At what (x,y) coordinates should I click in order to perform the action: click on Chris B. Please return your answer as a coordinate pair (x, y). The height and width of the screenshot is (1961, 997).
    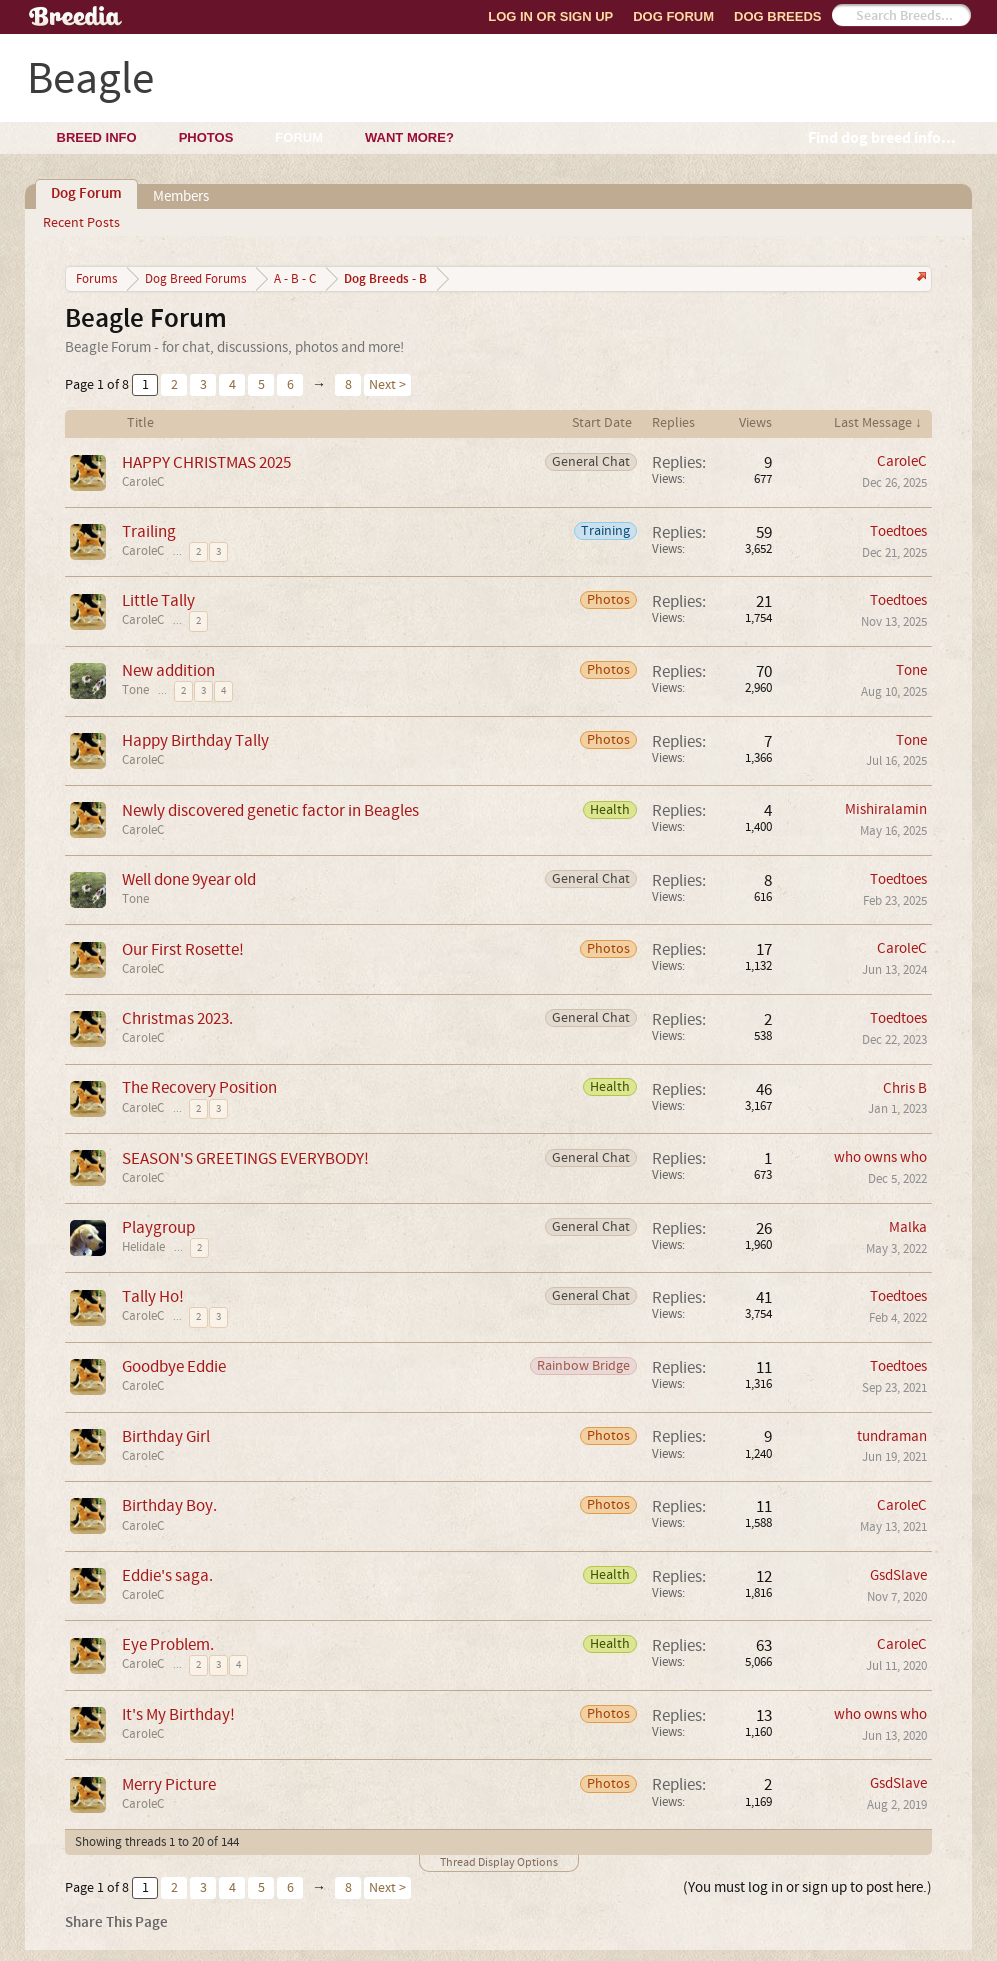
    Looking at the image, I should click on (905, 1088).